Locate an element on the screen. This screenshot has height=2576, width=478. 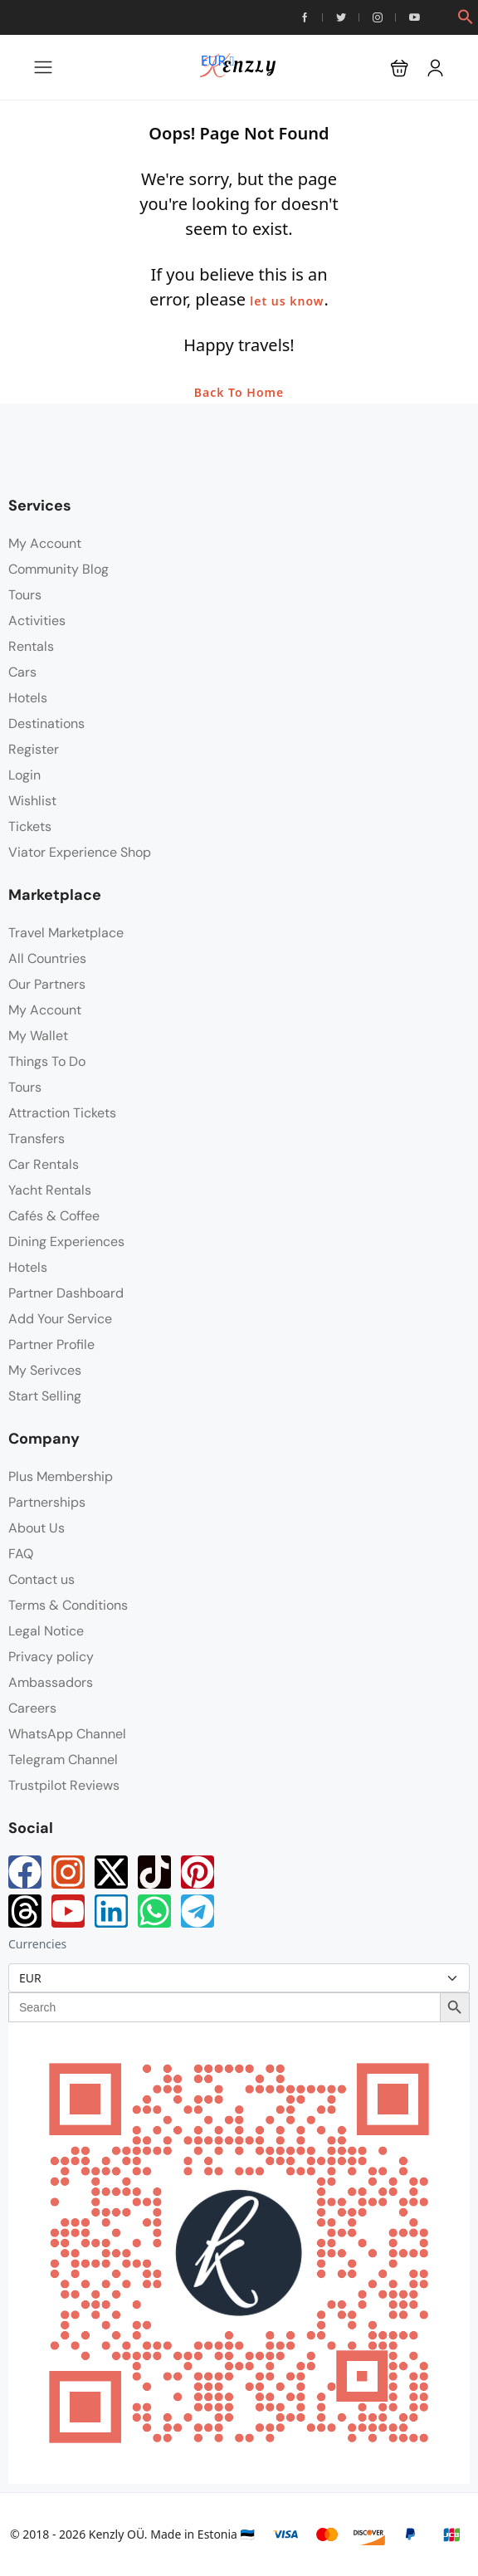
My Serivces is located at coordinates (44, 1370).